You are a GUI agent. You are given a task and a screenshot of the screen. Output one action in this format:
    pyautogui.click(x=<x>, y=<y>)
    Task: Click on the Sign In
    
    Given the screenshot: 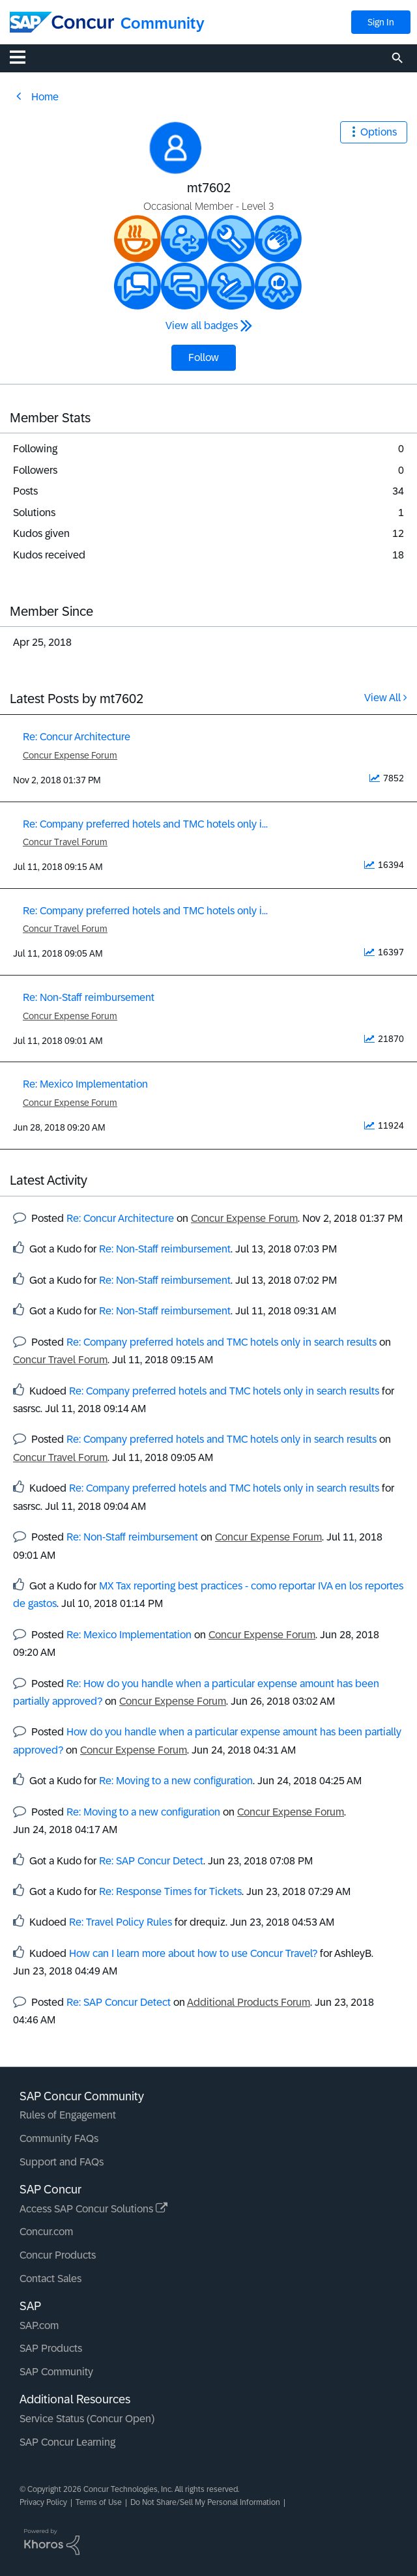 What is the action you would take?
    pyautogui.click(x=380, y=22)
    